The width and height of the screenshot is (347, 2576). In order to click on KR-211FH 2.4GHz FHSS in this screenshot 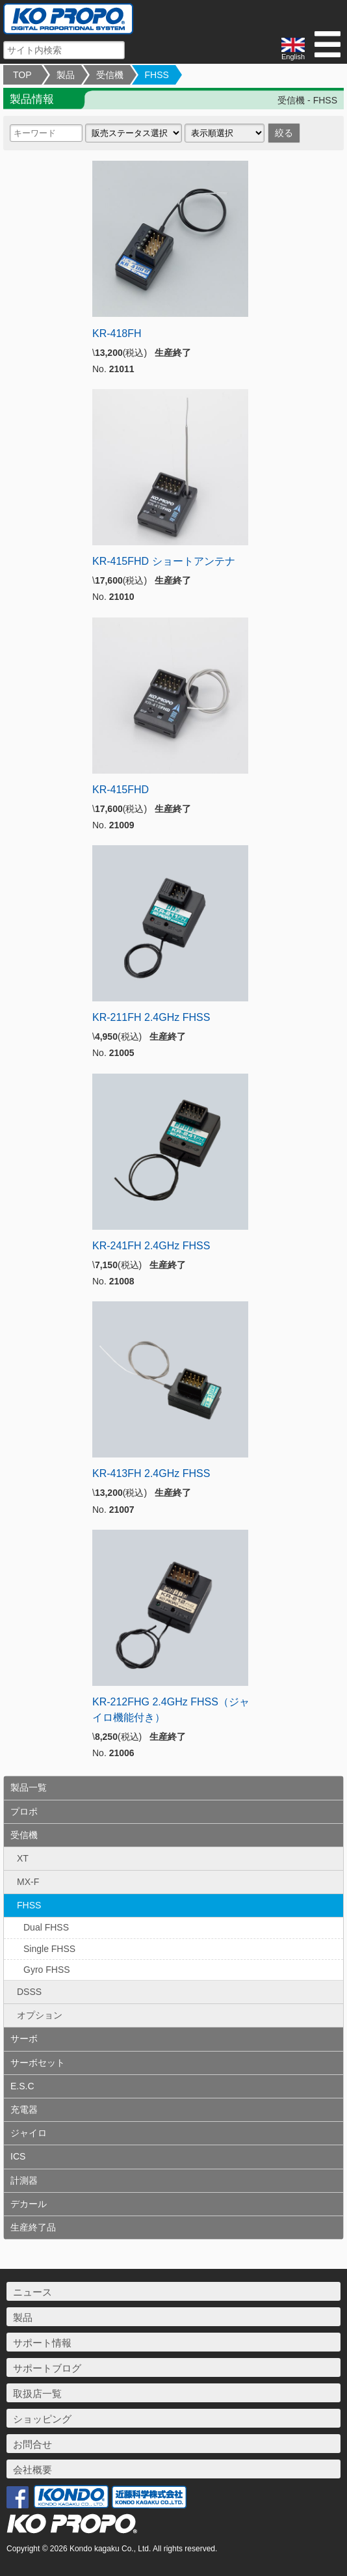, I will do `click(151, 1017)`.